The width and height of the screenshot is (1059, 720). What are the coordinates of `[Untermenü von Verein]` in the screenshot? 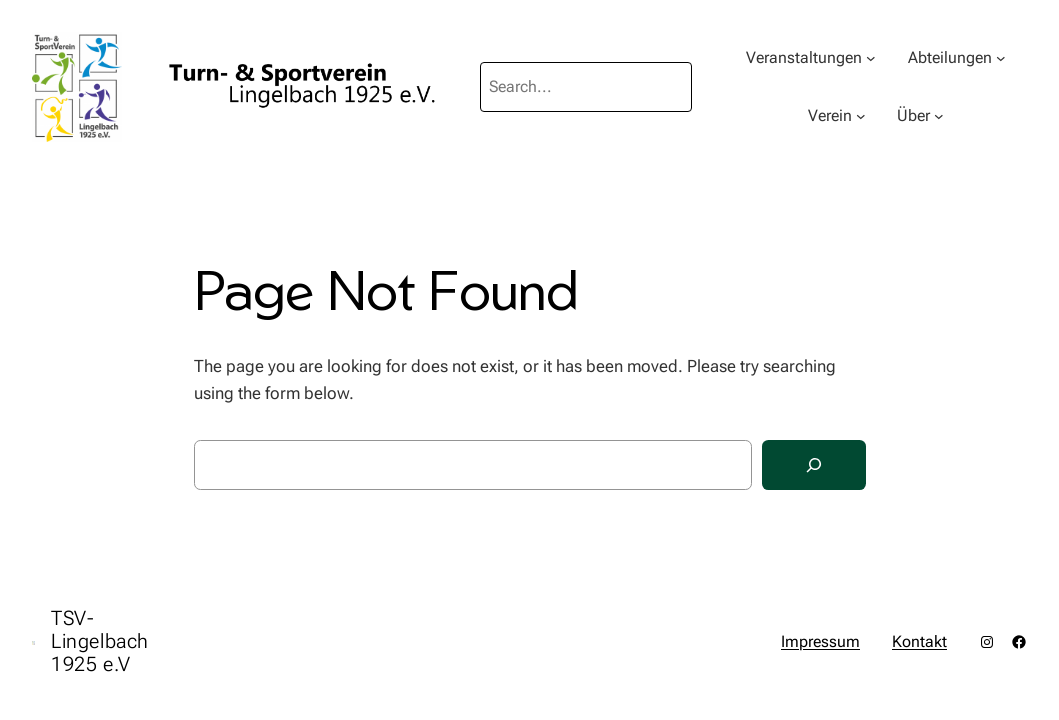 It's located at (861, 116).